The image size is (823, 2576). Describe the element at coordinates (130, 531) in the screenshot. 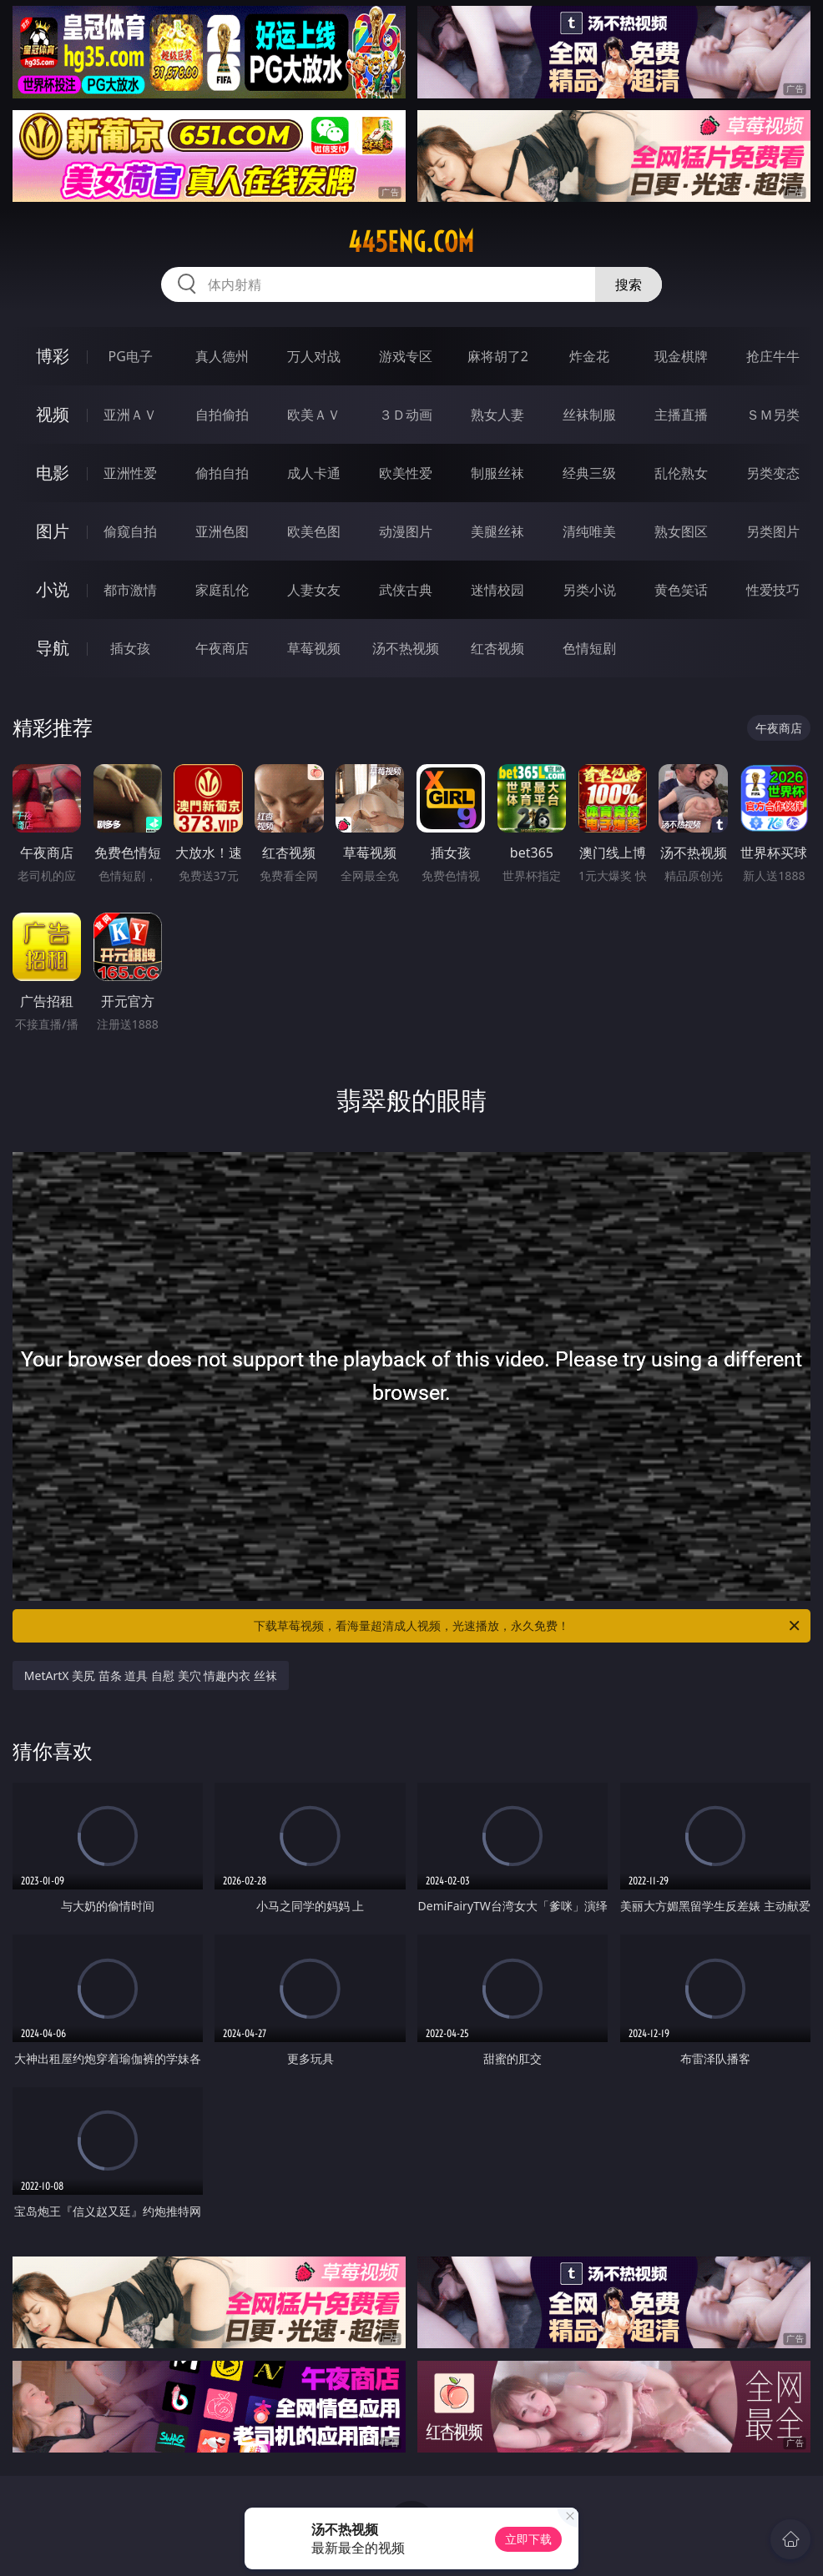

I see `偷窥自拍` at that location.